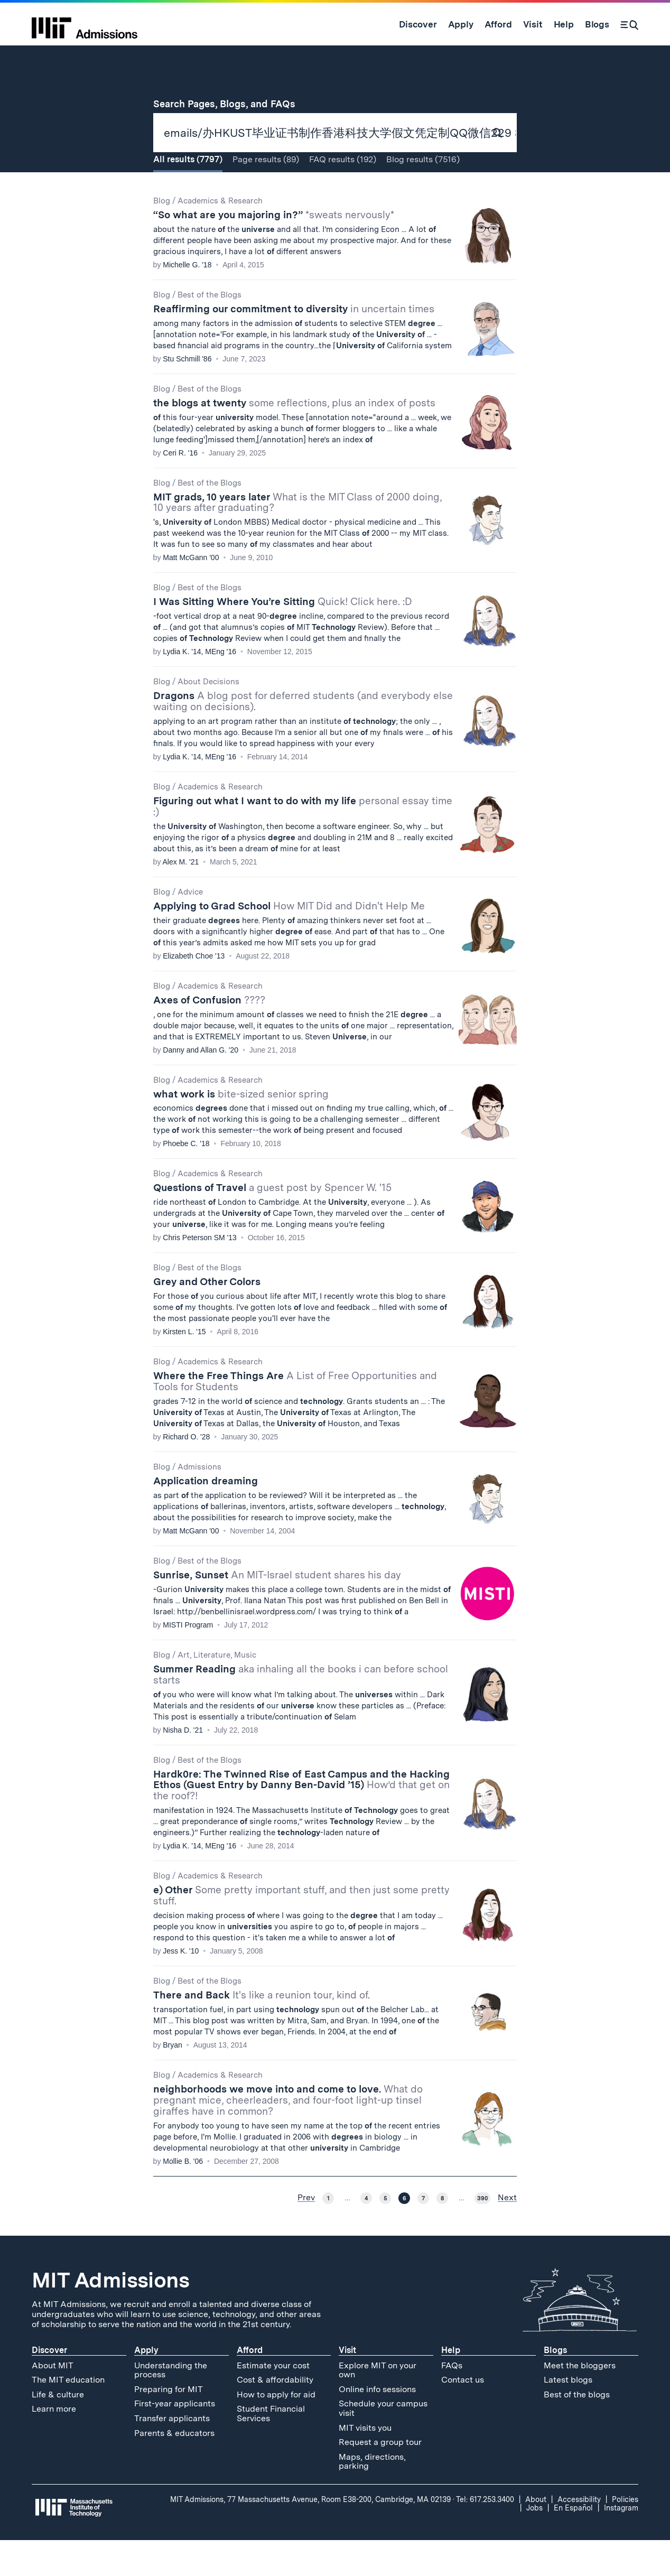  What do you see at coordinates (206, 1317) in the screenshot?
I see `Grey and Other Colors` at bounding box center [206, 1317].